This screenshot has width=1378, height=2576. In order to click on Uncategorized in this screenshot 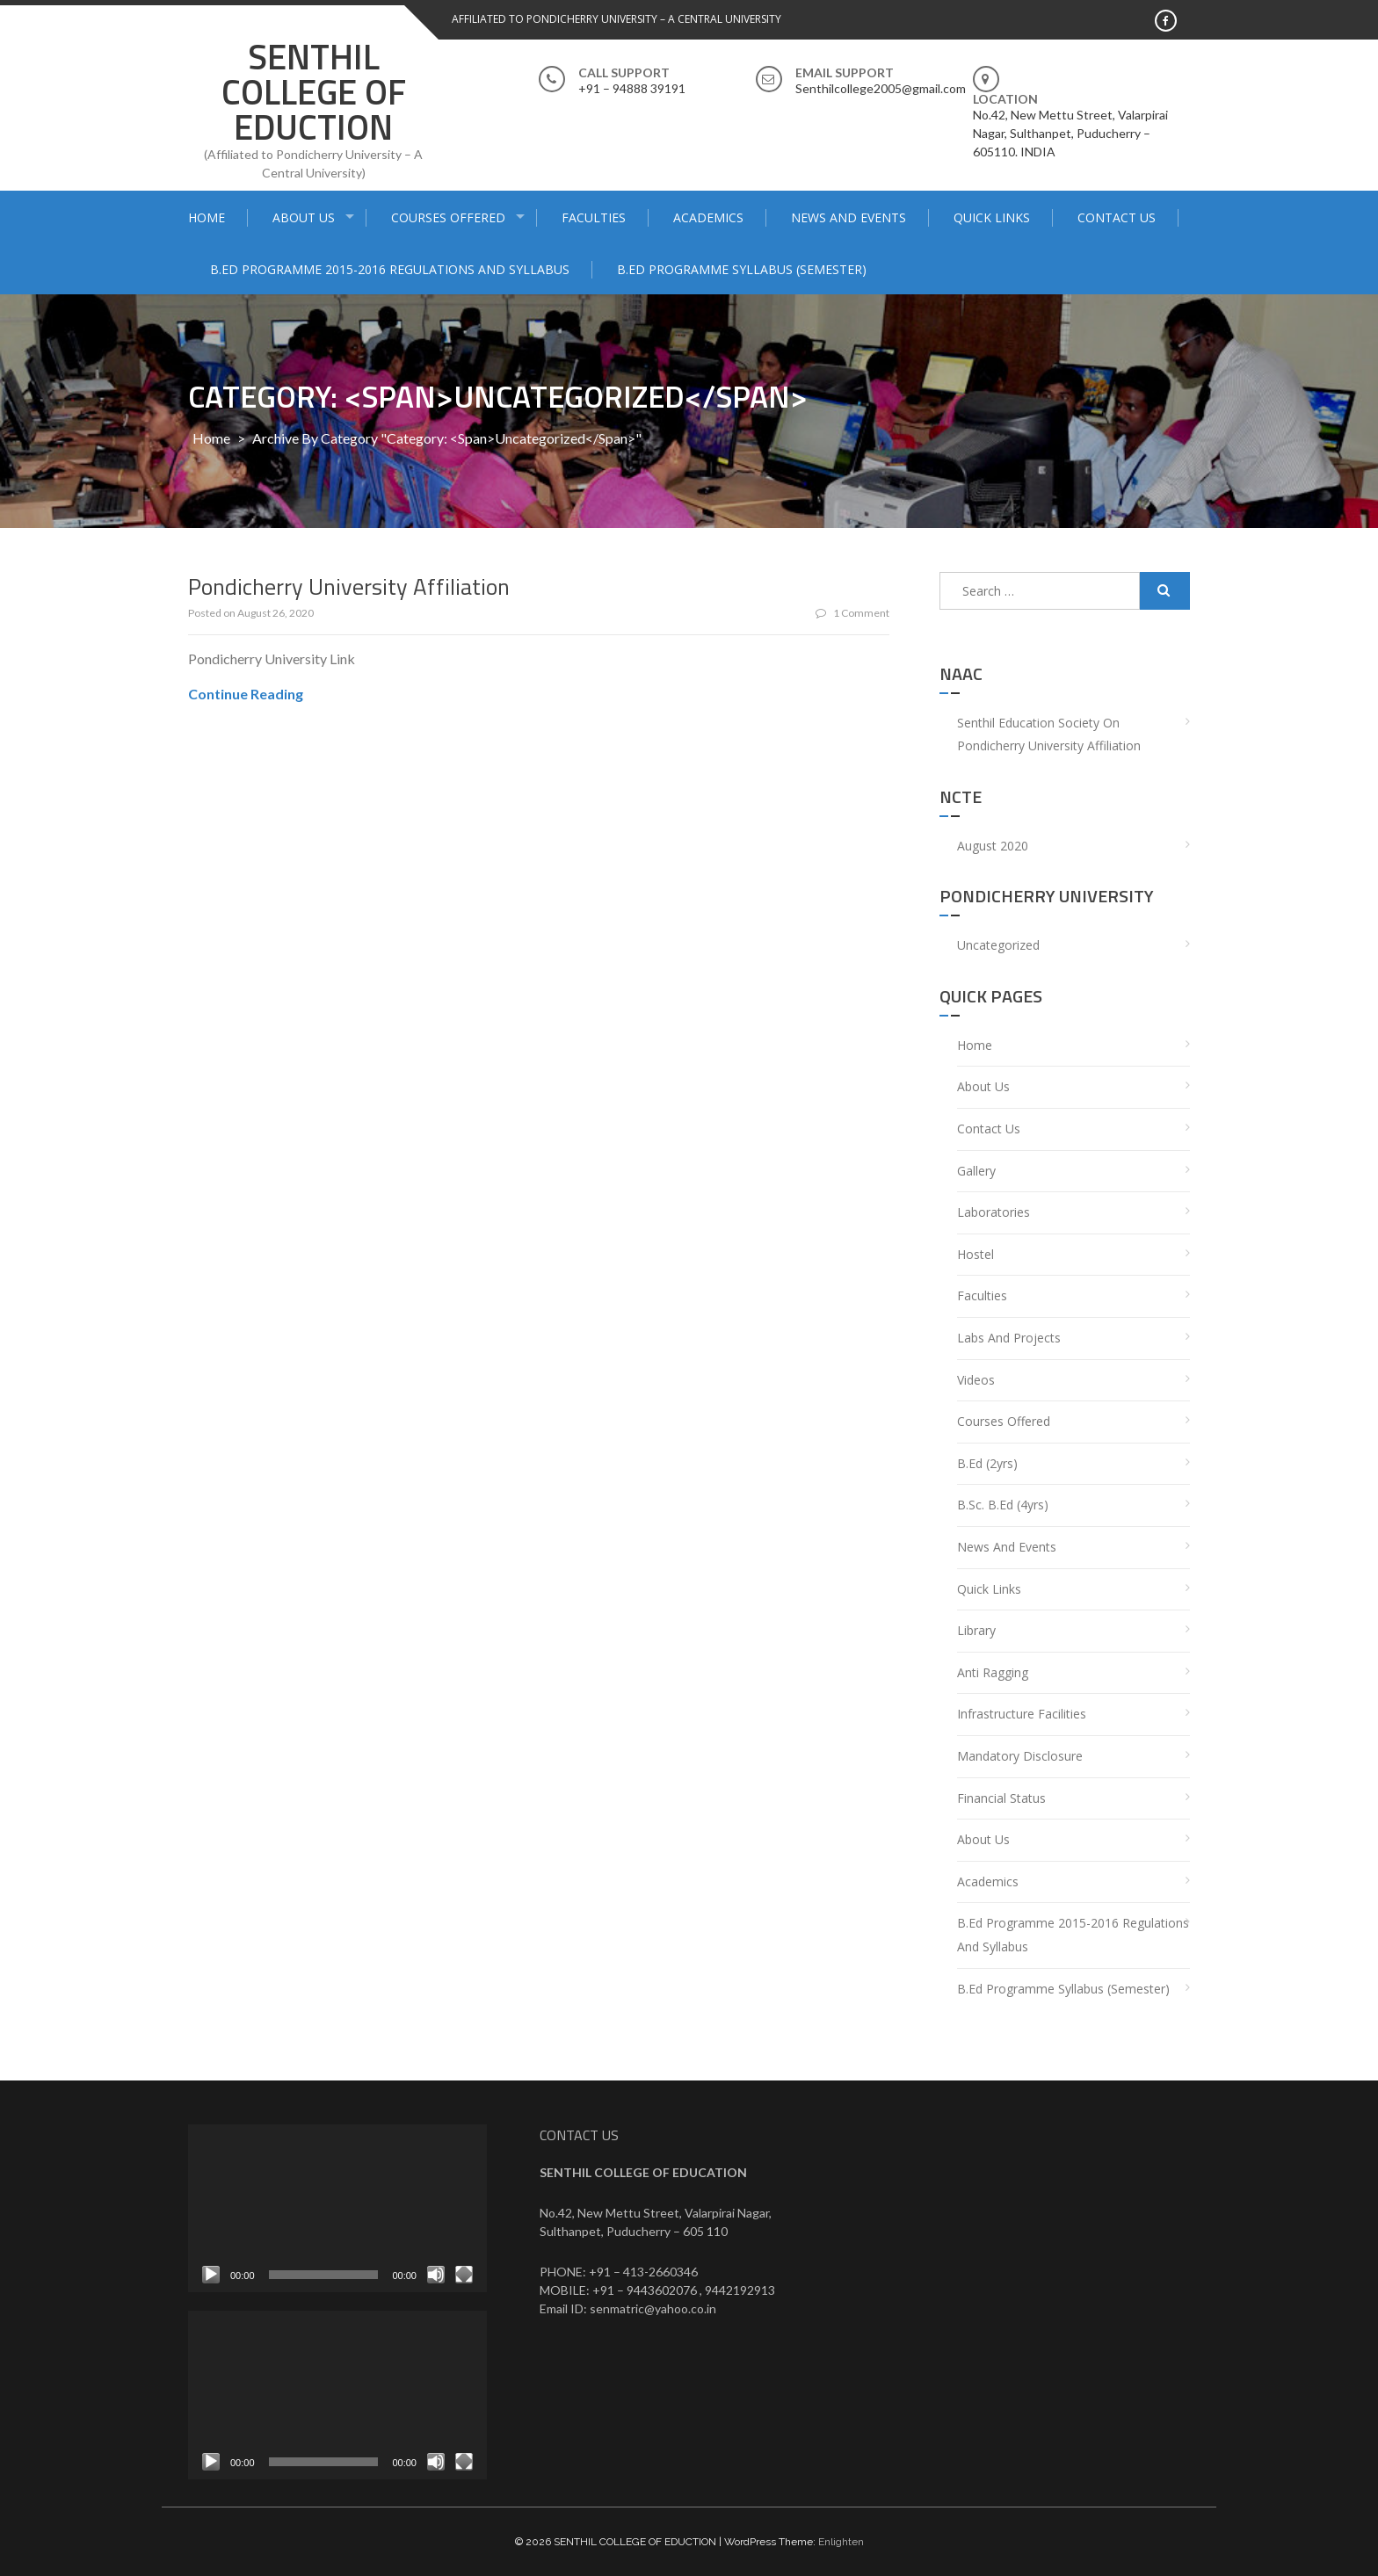, I will do `click(998, 945)`.